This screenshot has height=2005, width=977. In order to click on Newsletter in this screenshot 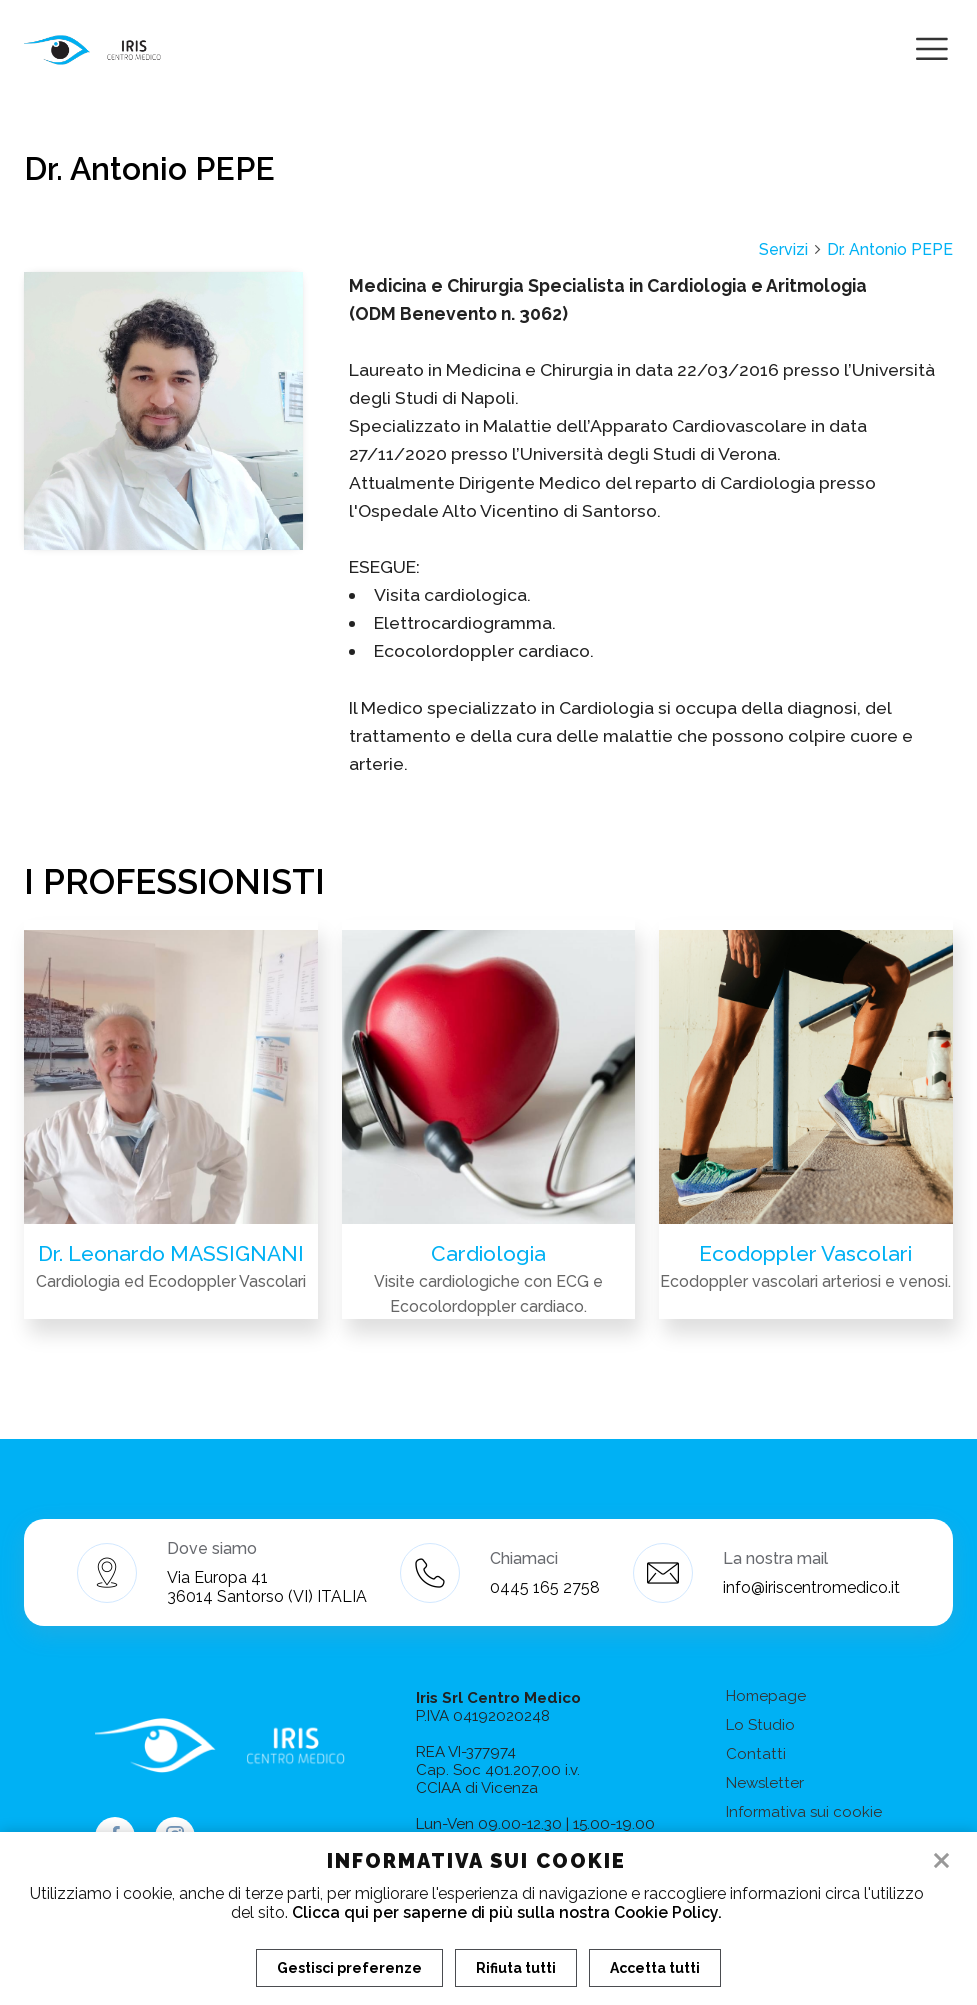, I will do `click(765, 1783)`.